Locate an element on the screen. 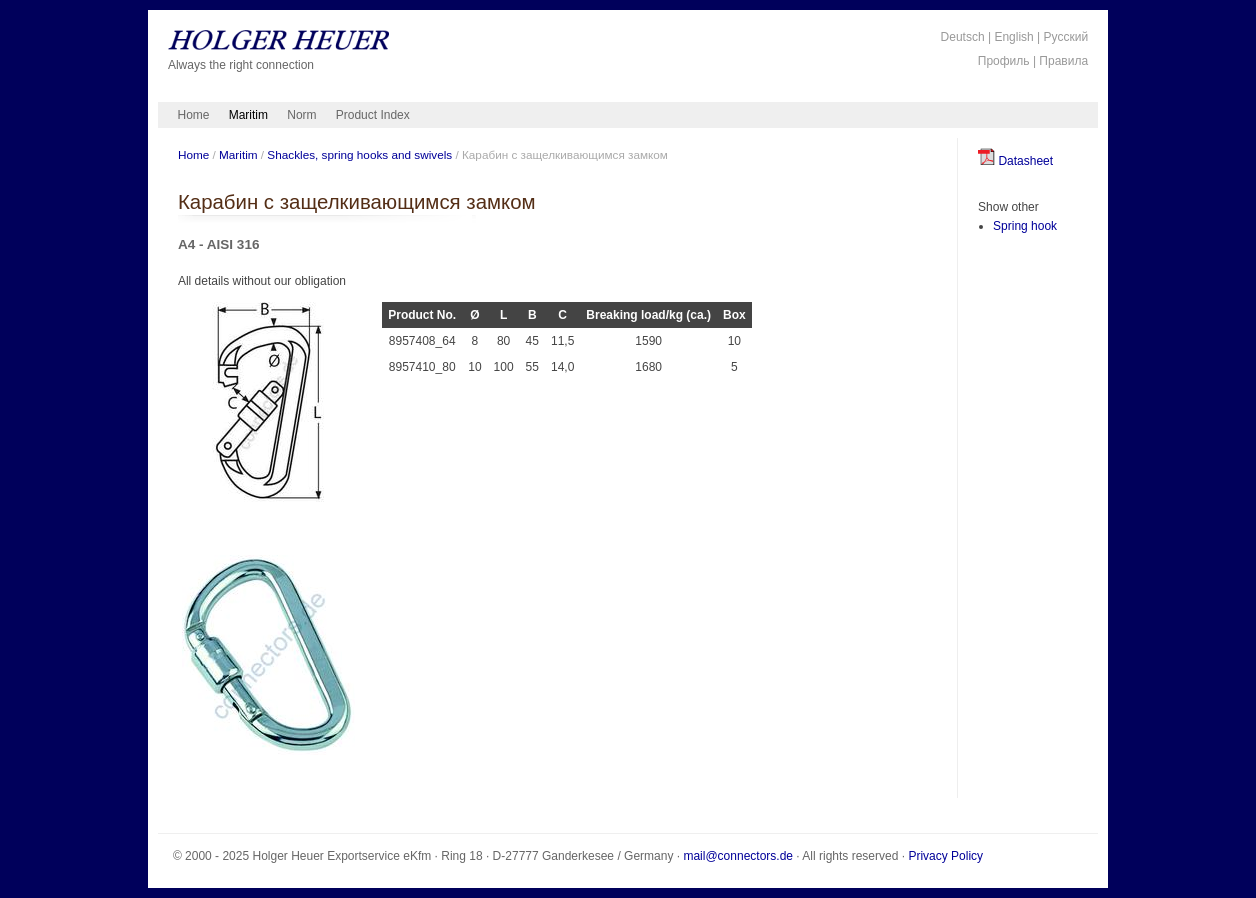  Shackles, spring hooks and swivels is located at coordinates (359, 154).